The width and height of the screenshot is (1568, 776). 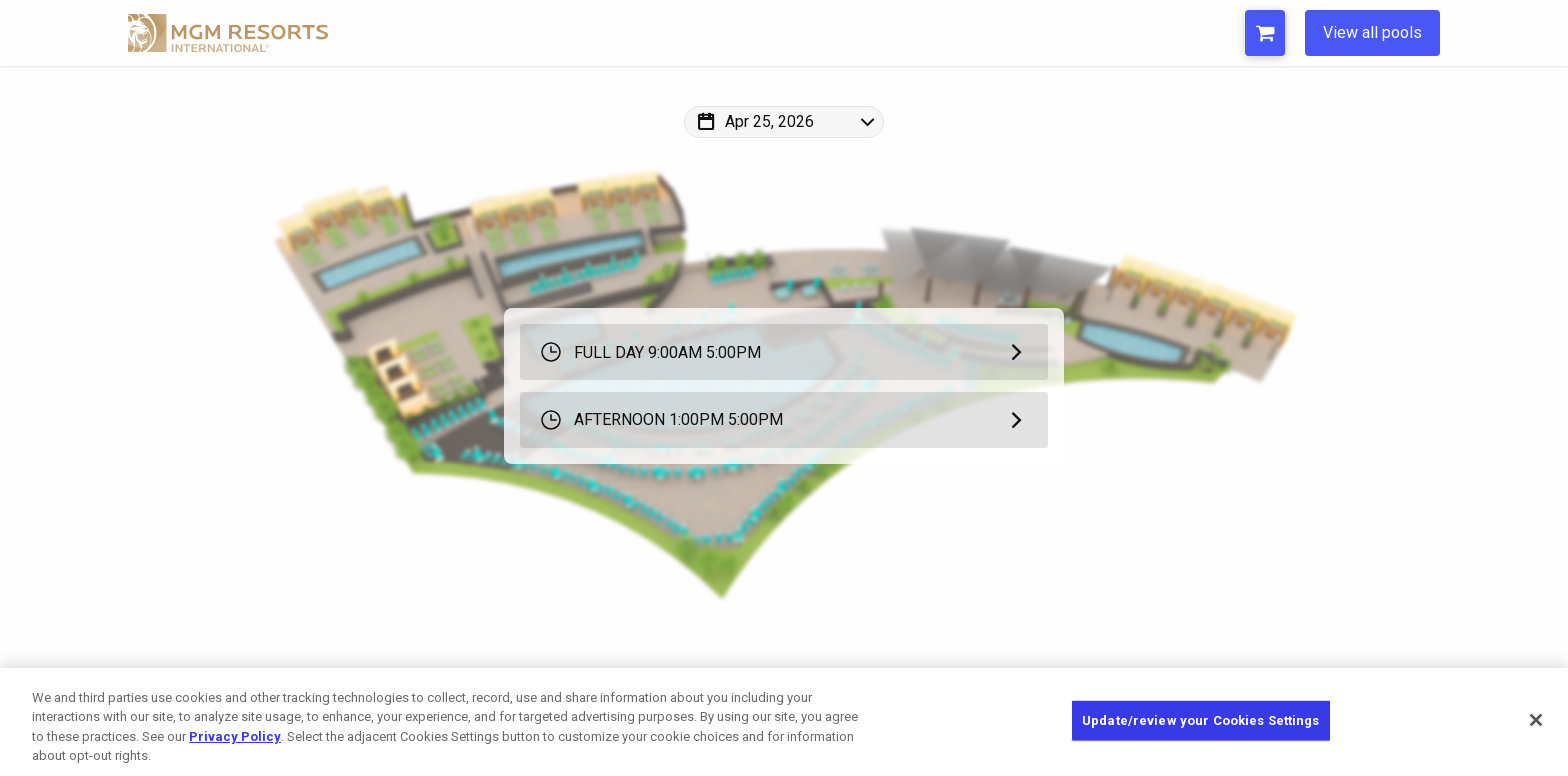 I want to click on View all pools, so click(x=1372, y=32).